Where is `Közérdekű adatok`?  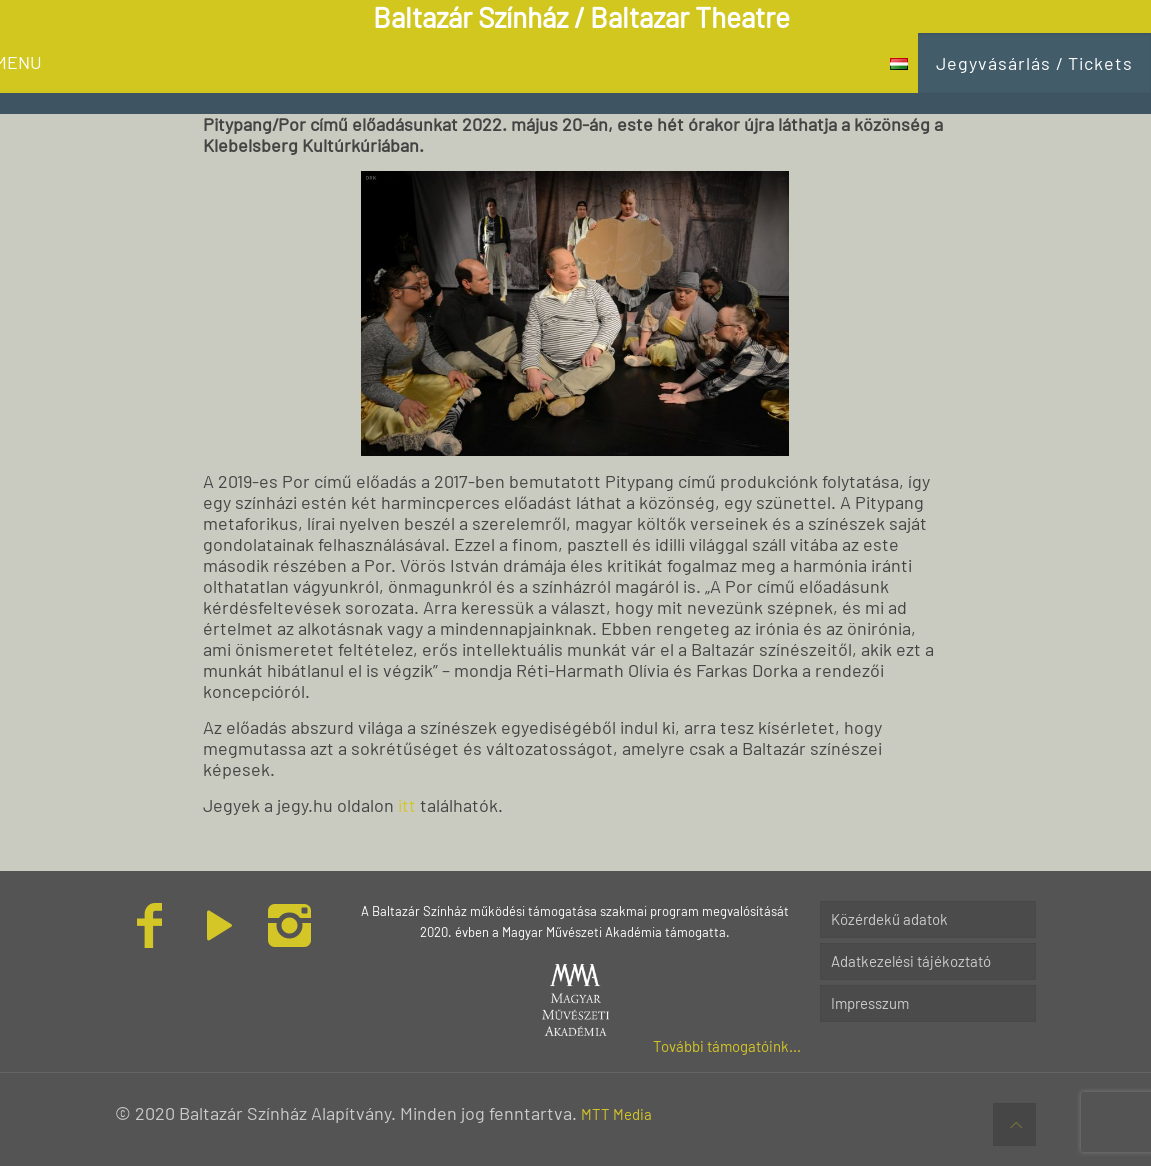 Közérdekű adatok is located at coordinates (889, 919).